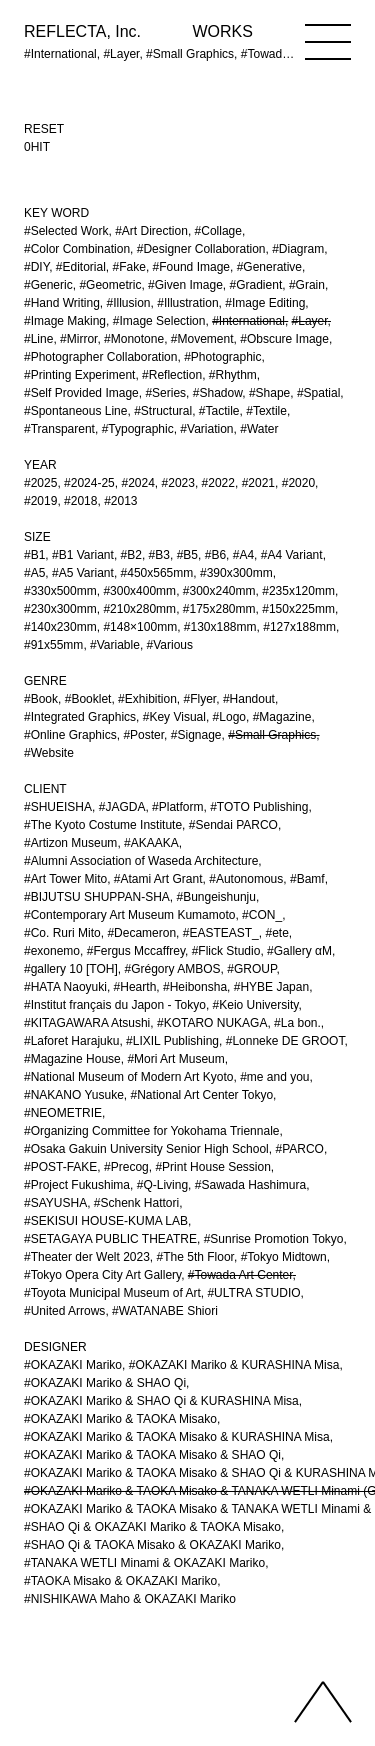 Image resolution: width=375 pixels, height=1746 pixels. I want to click on #Integrated Graphics, so click(80, 717).